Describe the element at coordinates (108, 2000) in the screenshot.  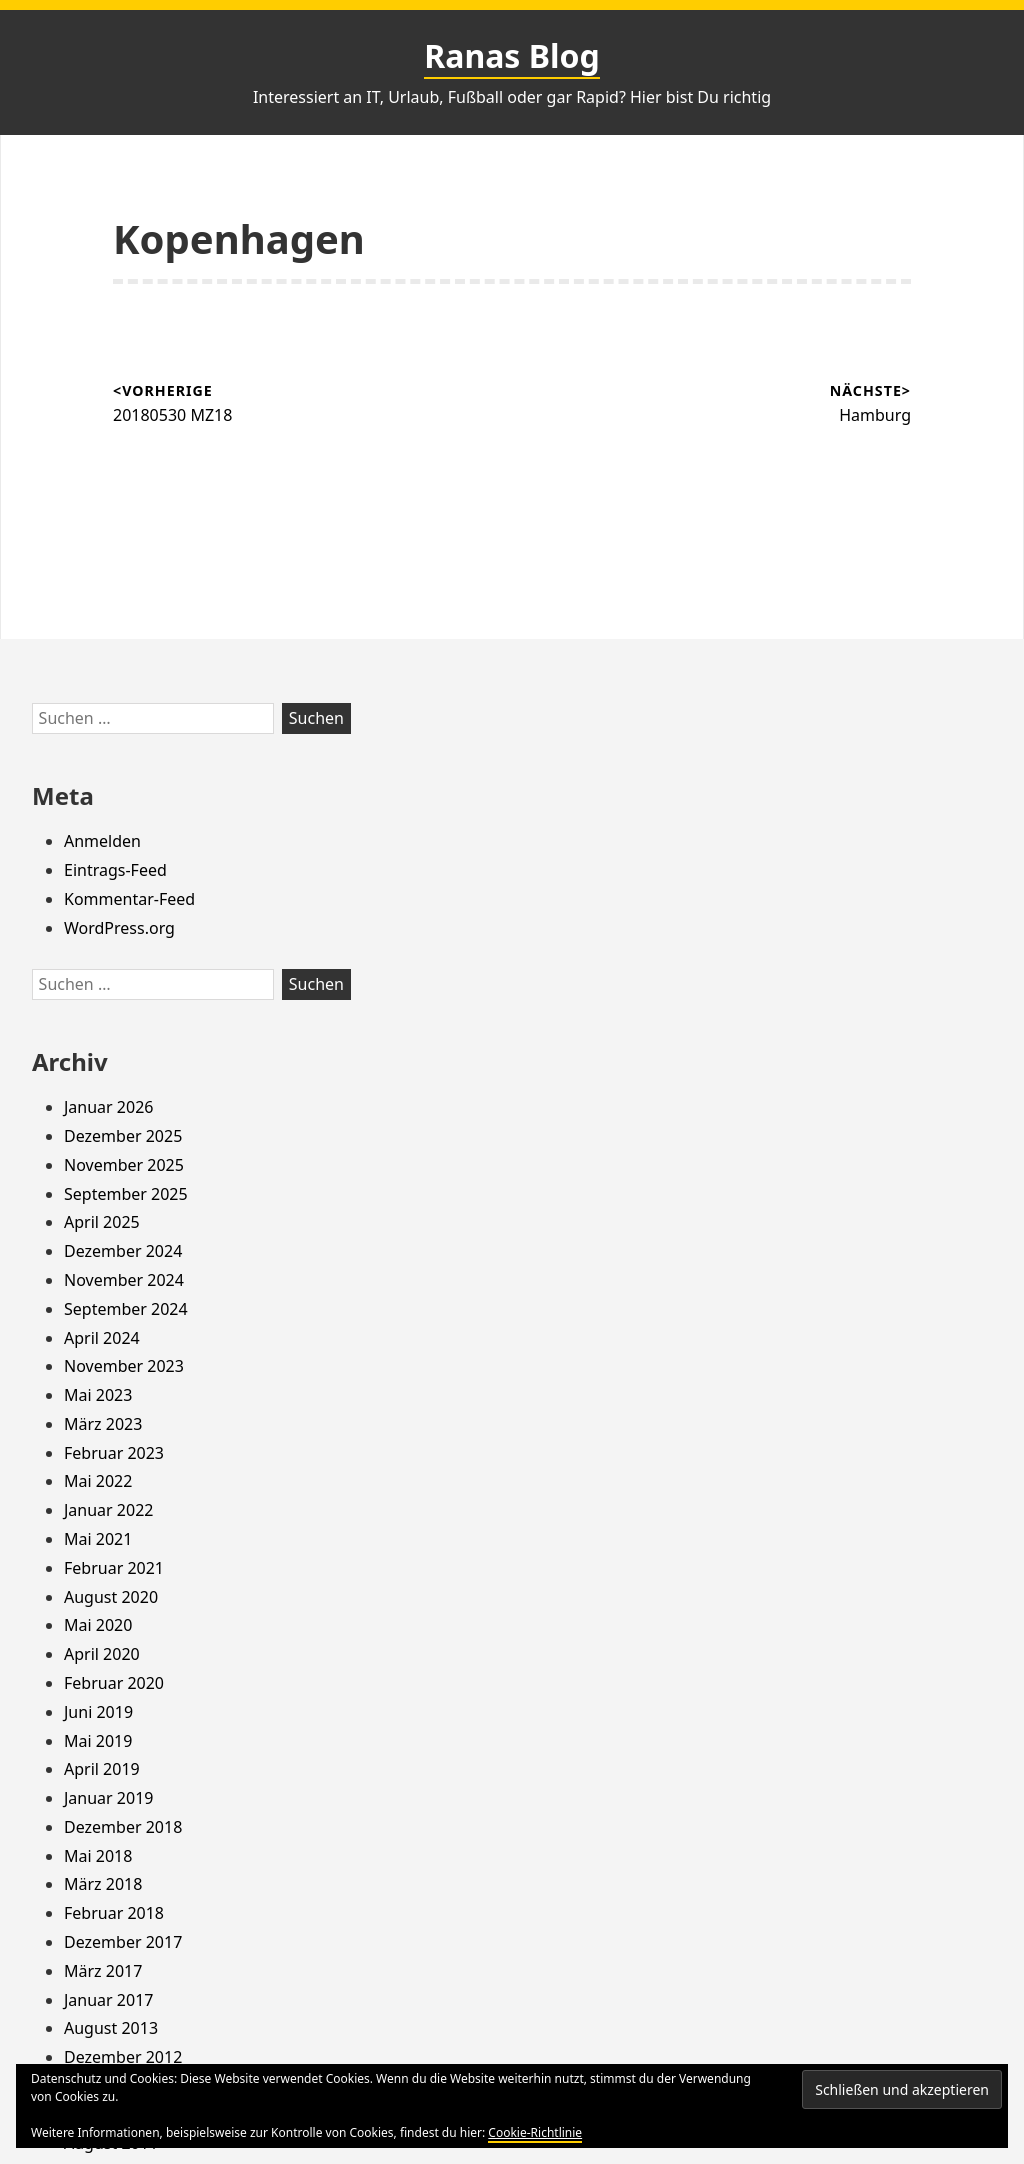
I see `Januar 2017` at that location.